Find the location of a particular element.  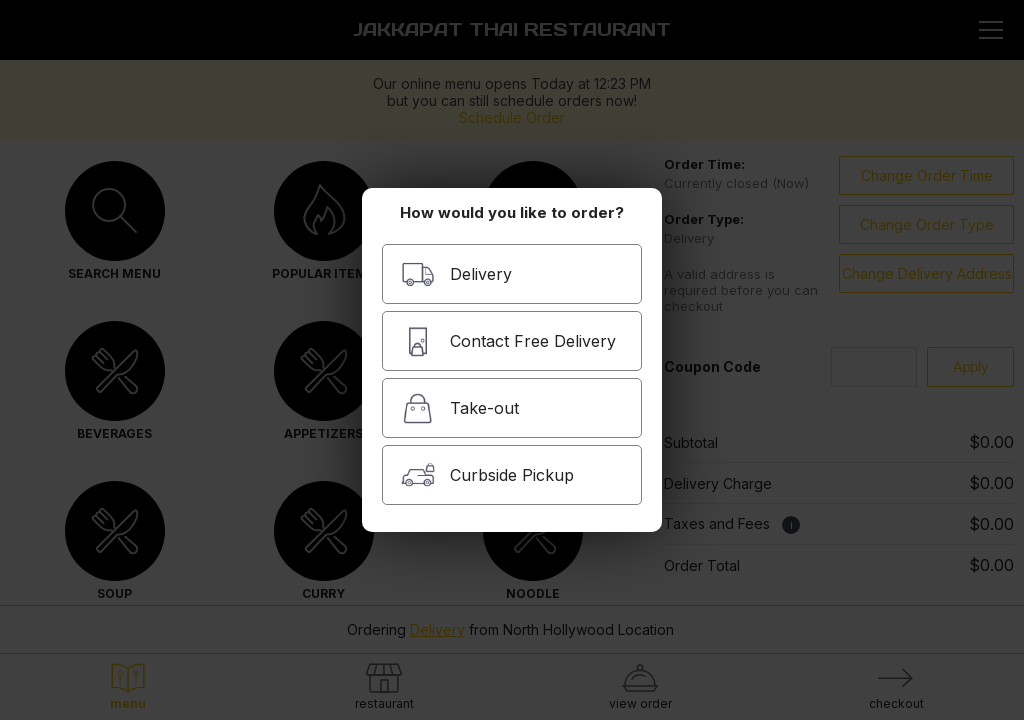

Delivery is located at coordinates (456, 274).